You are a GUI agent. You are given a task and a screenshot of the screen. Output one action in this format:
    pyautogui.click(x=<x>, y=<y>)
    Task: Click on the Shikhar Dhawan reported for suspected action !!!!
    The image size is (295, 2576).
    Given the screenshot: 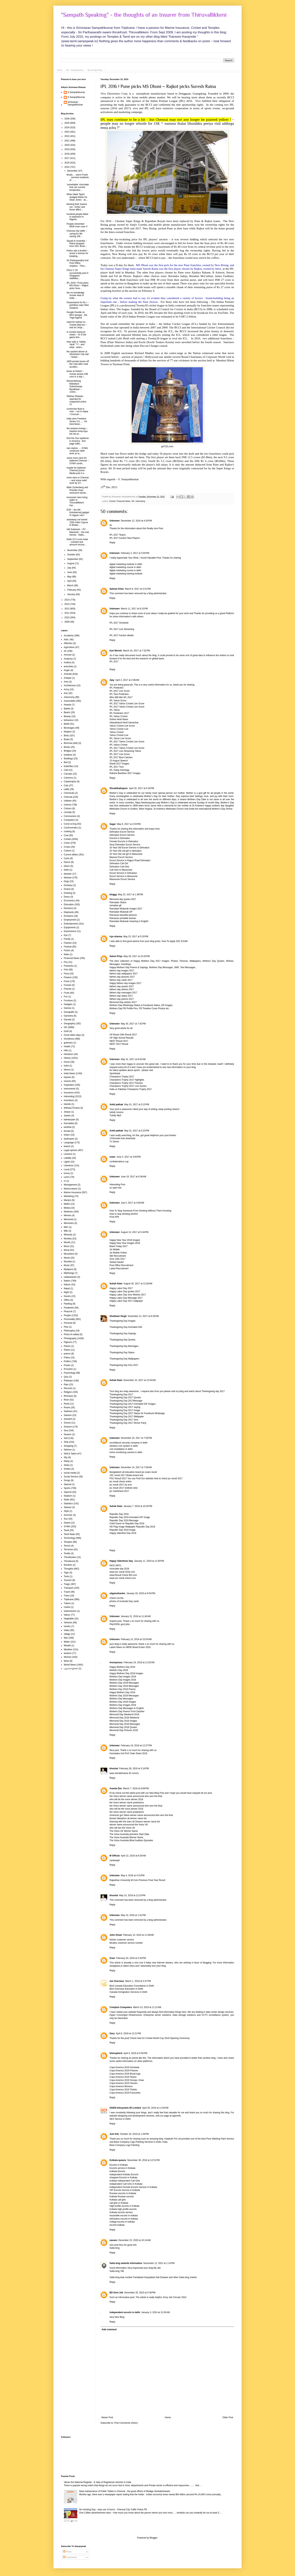 What is the action you would take?
    pyautogui.click(x=76, y=400)
    